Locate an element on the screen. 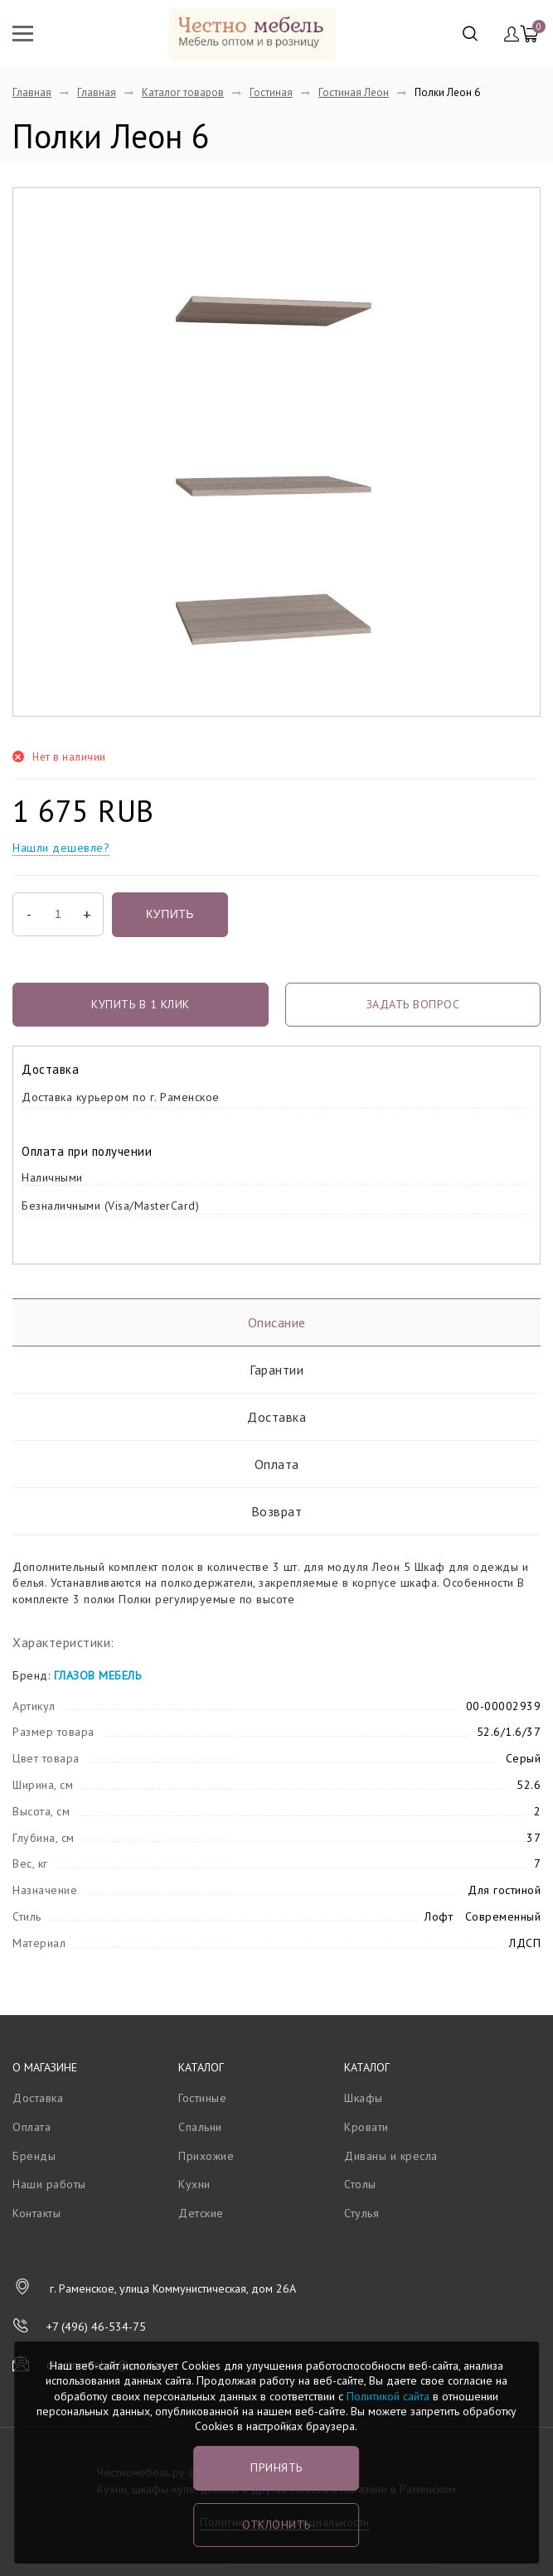 The width and height of the screenshot is (553, 2576). Гостиные is located at coordinates (202, 2097).